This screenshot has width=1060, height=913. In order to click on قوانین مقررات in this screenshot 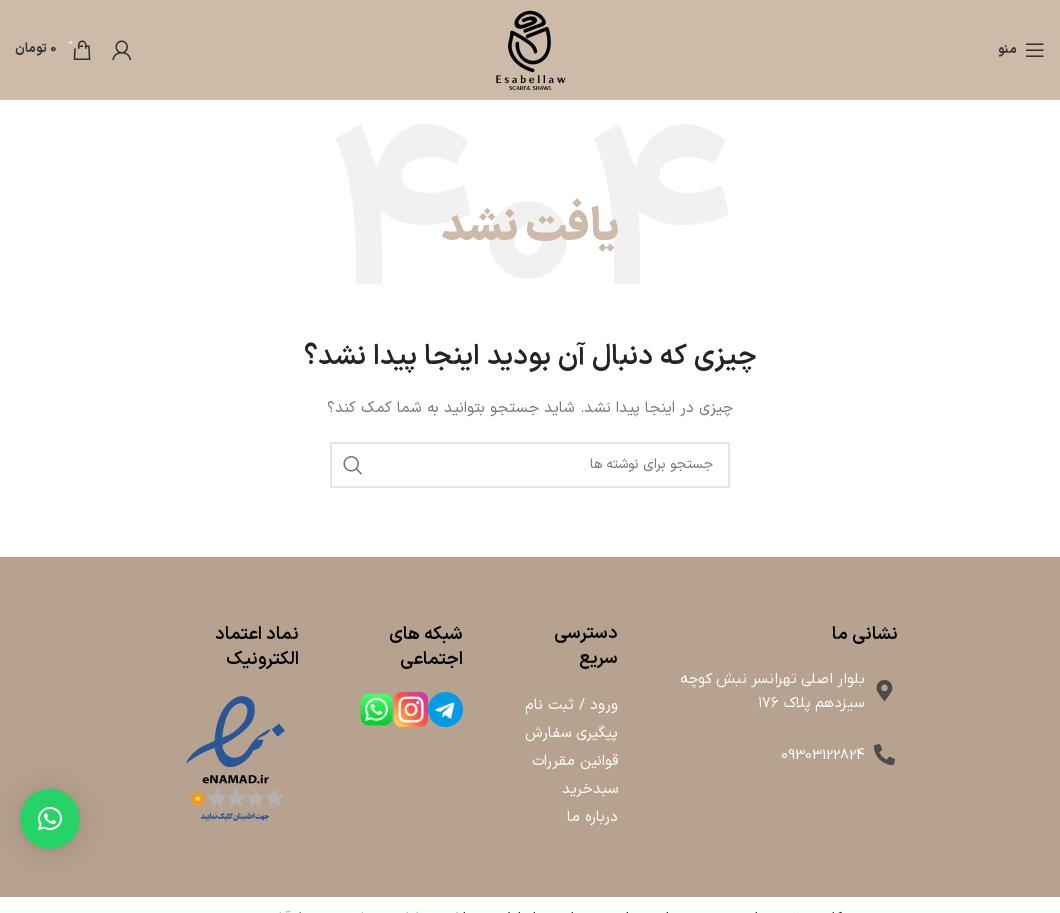, I will do `click(575, 761)`.